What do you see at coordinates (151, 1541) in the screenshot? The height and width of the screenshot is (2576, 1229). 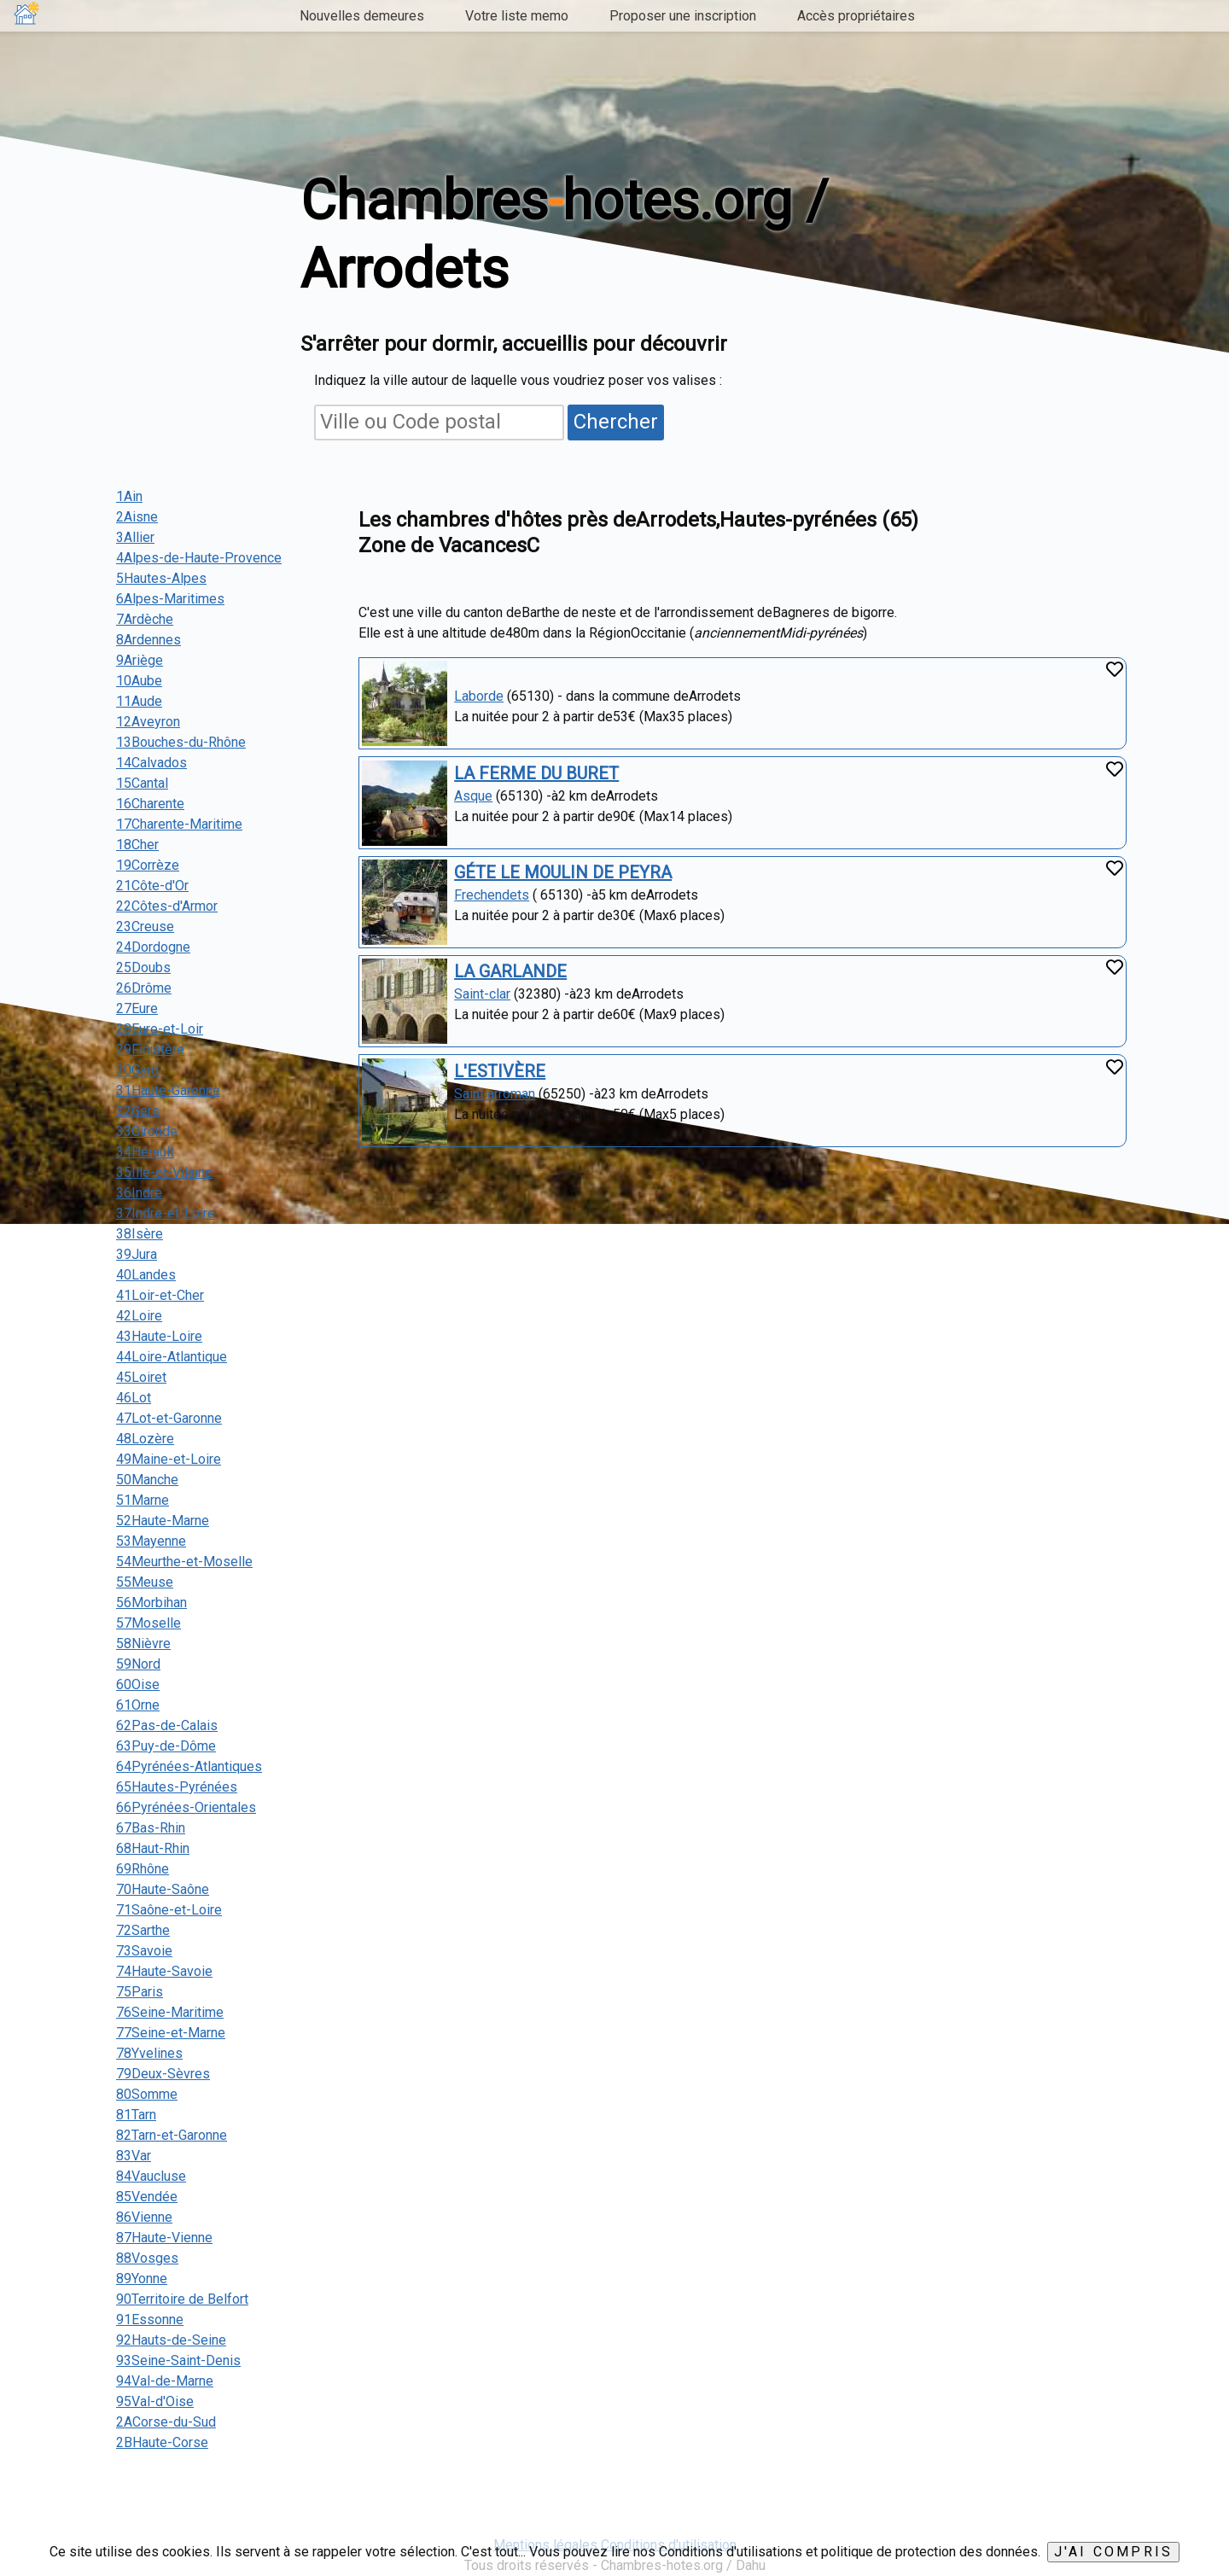 I see `53Mayenne` at bounding box center [151, 1541].